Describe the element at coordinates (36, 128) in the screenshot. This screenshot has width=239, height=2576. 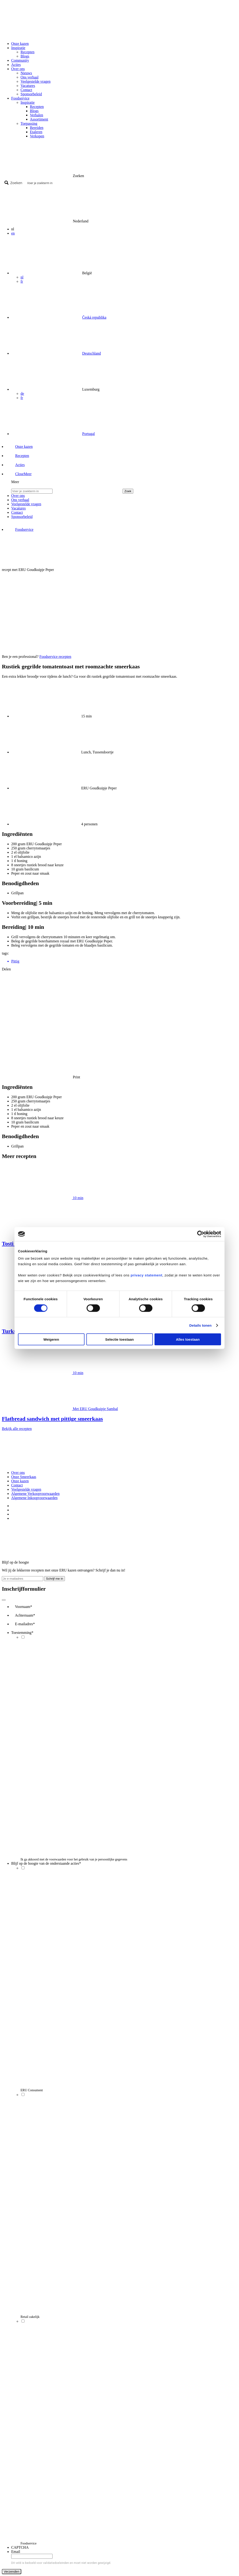
I see `Bereiden` at that location.